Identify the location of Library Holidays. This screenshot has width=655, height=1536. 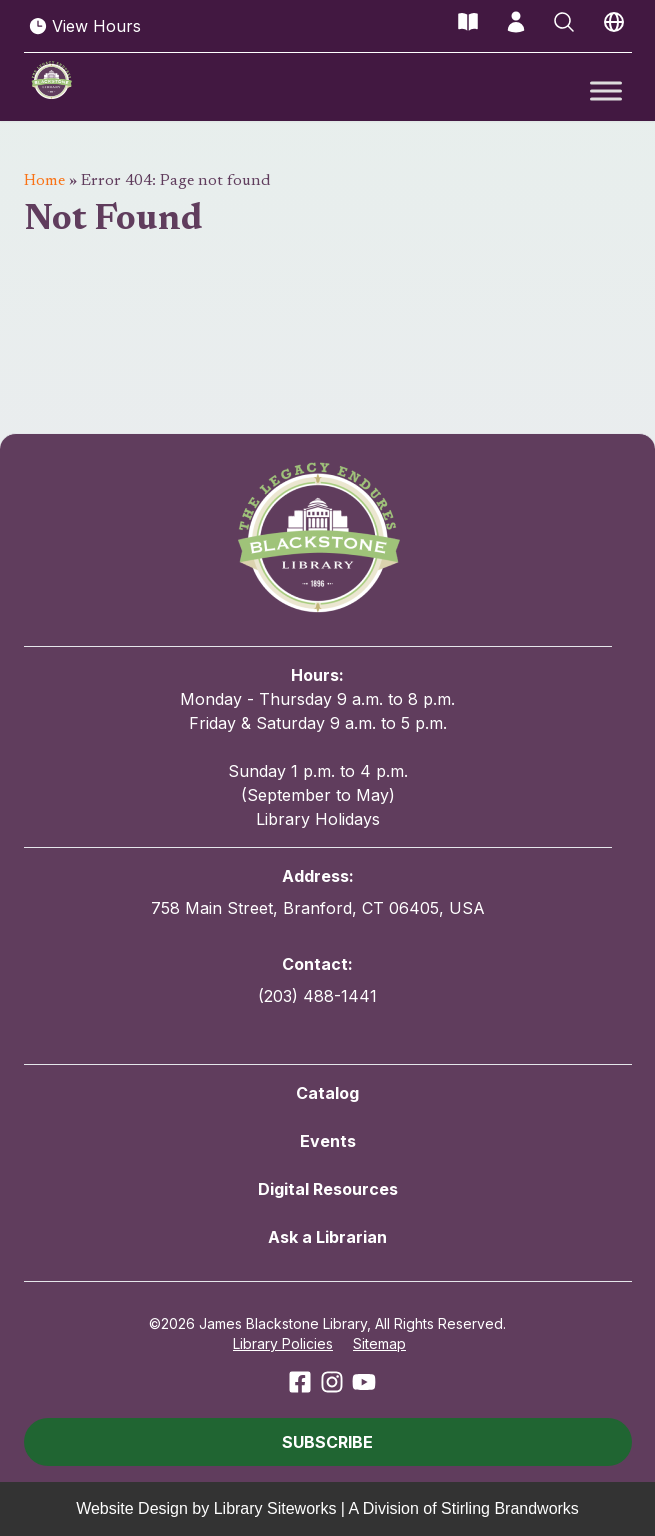
(318, 819).